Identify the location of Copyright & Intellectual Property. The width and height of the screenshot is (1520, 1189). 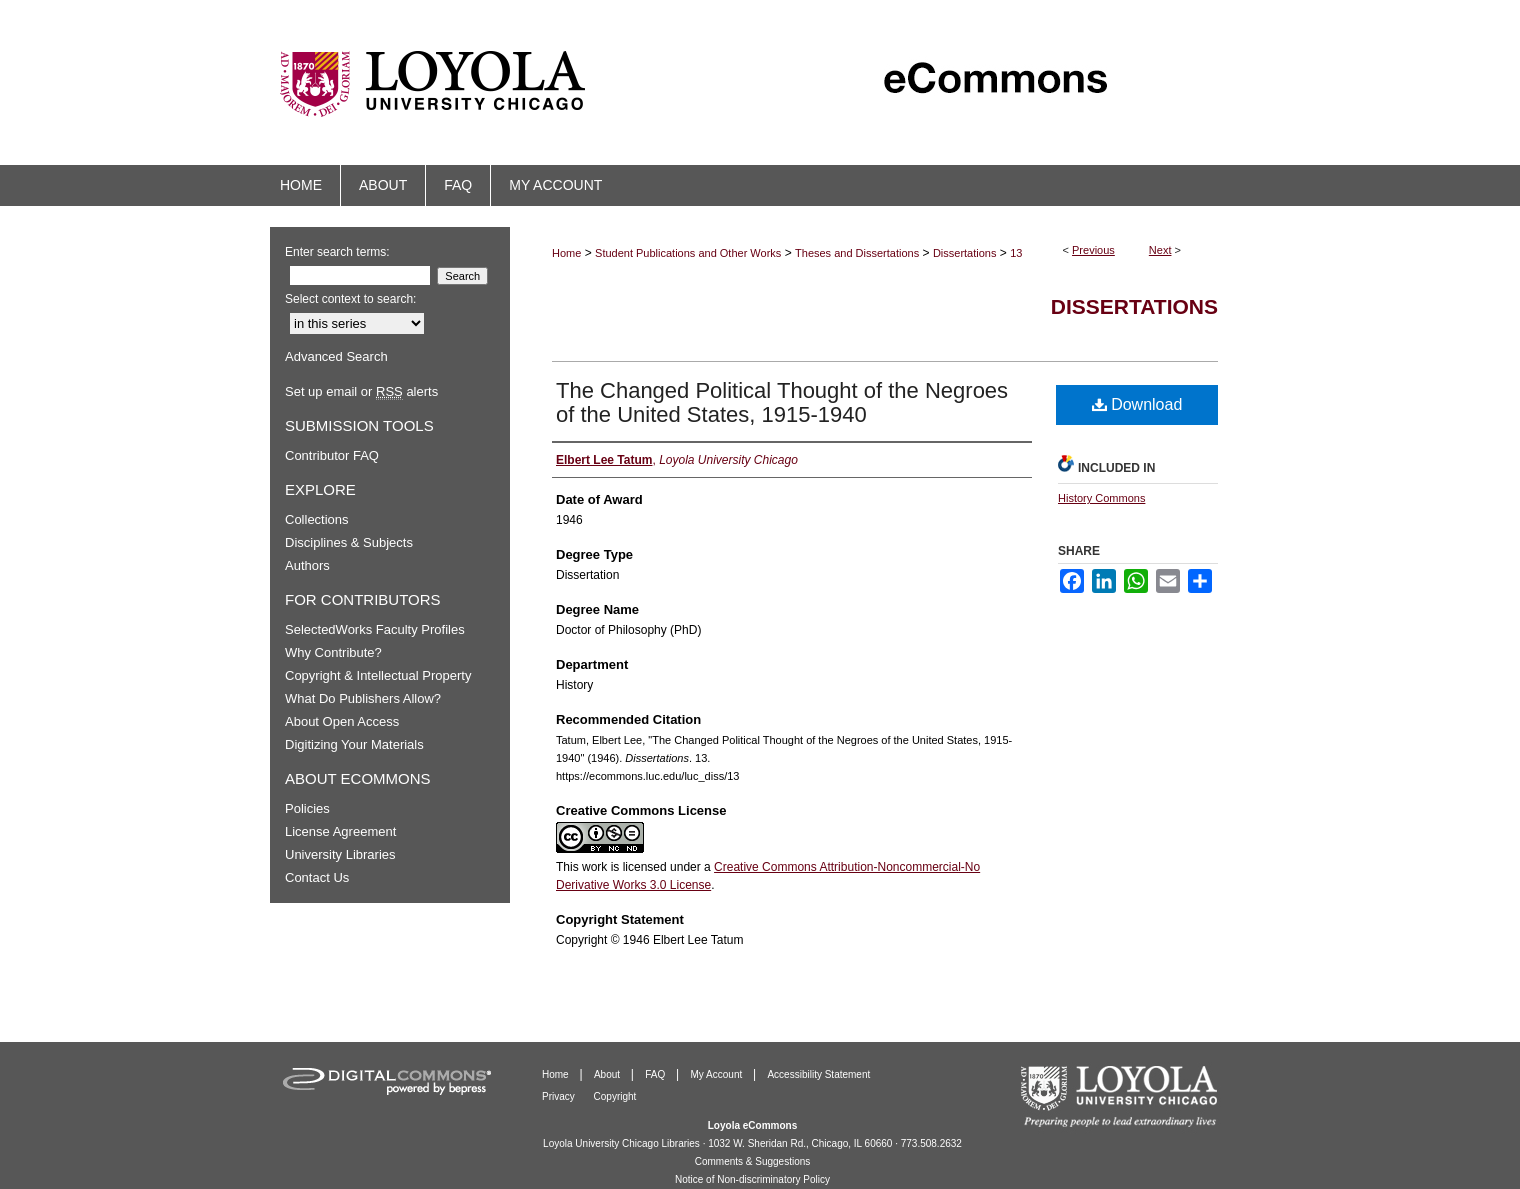
(378, 675).